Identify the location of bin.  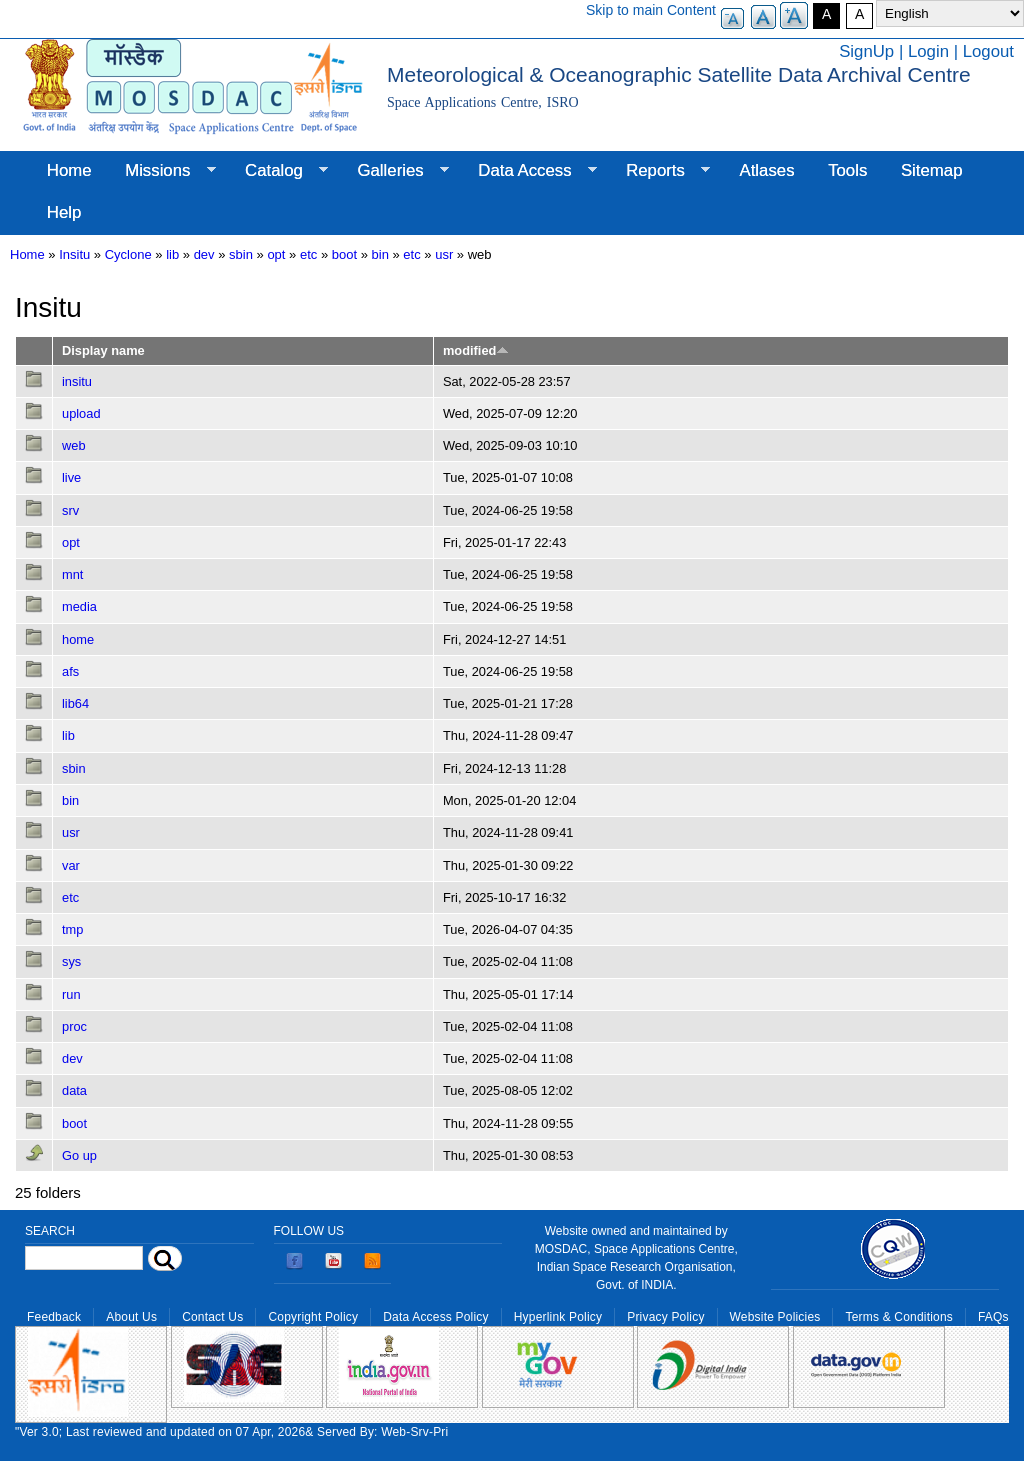
(380, 254).